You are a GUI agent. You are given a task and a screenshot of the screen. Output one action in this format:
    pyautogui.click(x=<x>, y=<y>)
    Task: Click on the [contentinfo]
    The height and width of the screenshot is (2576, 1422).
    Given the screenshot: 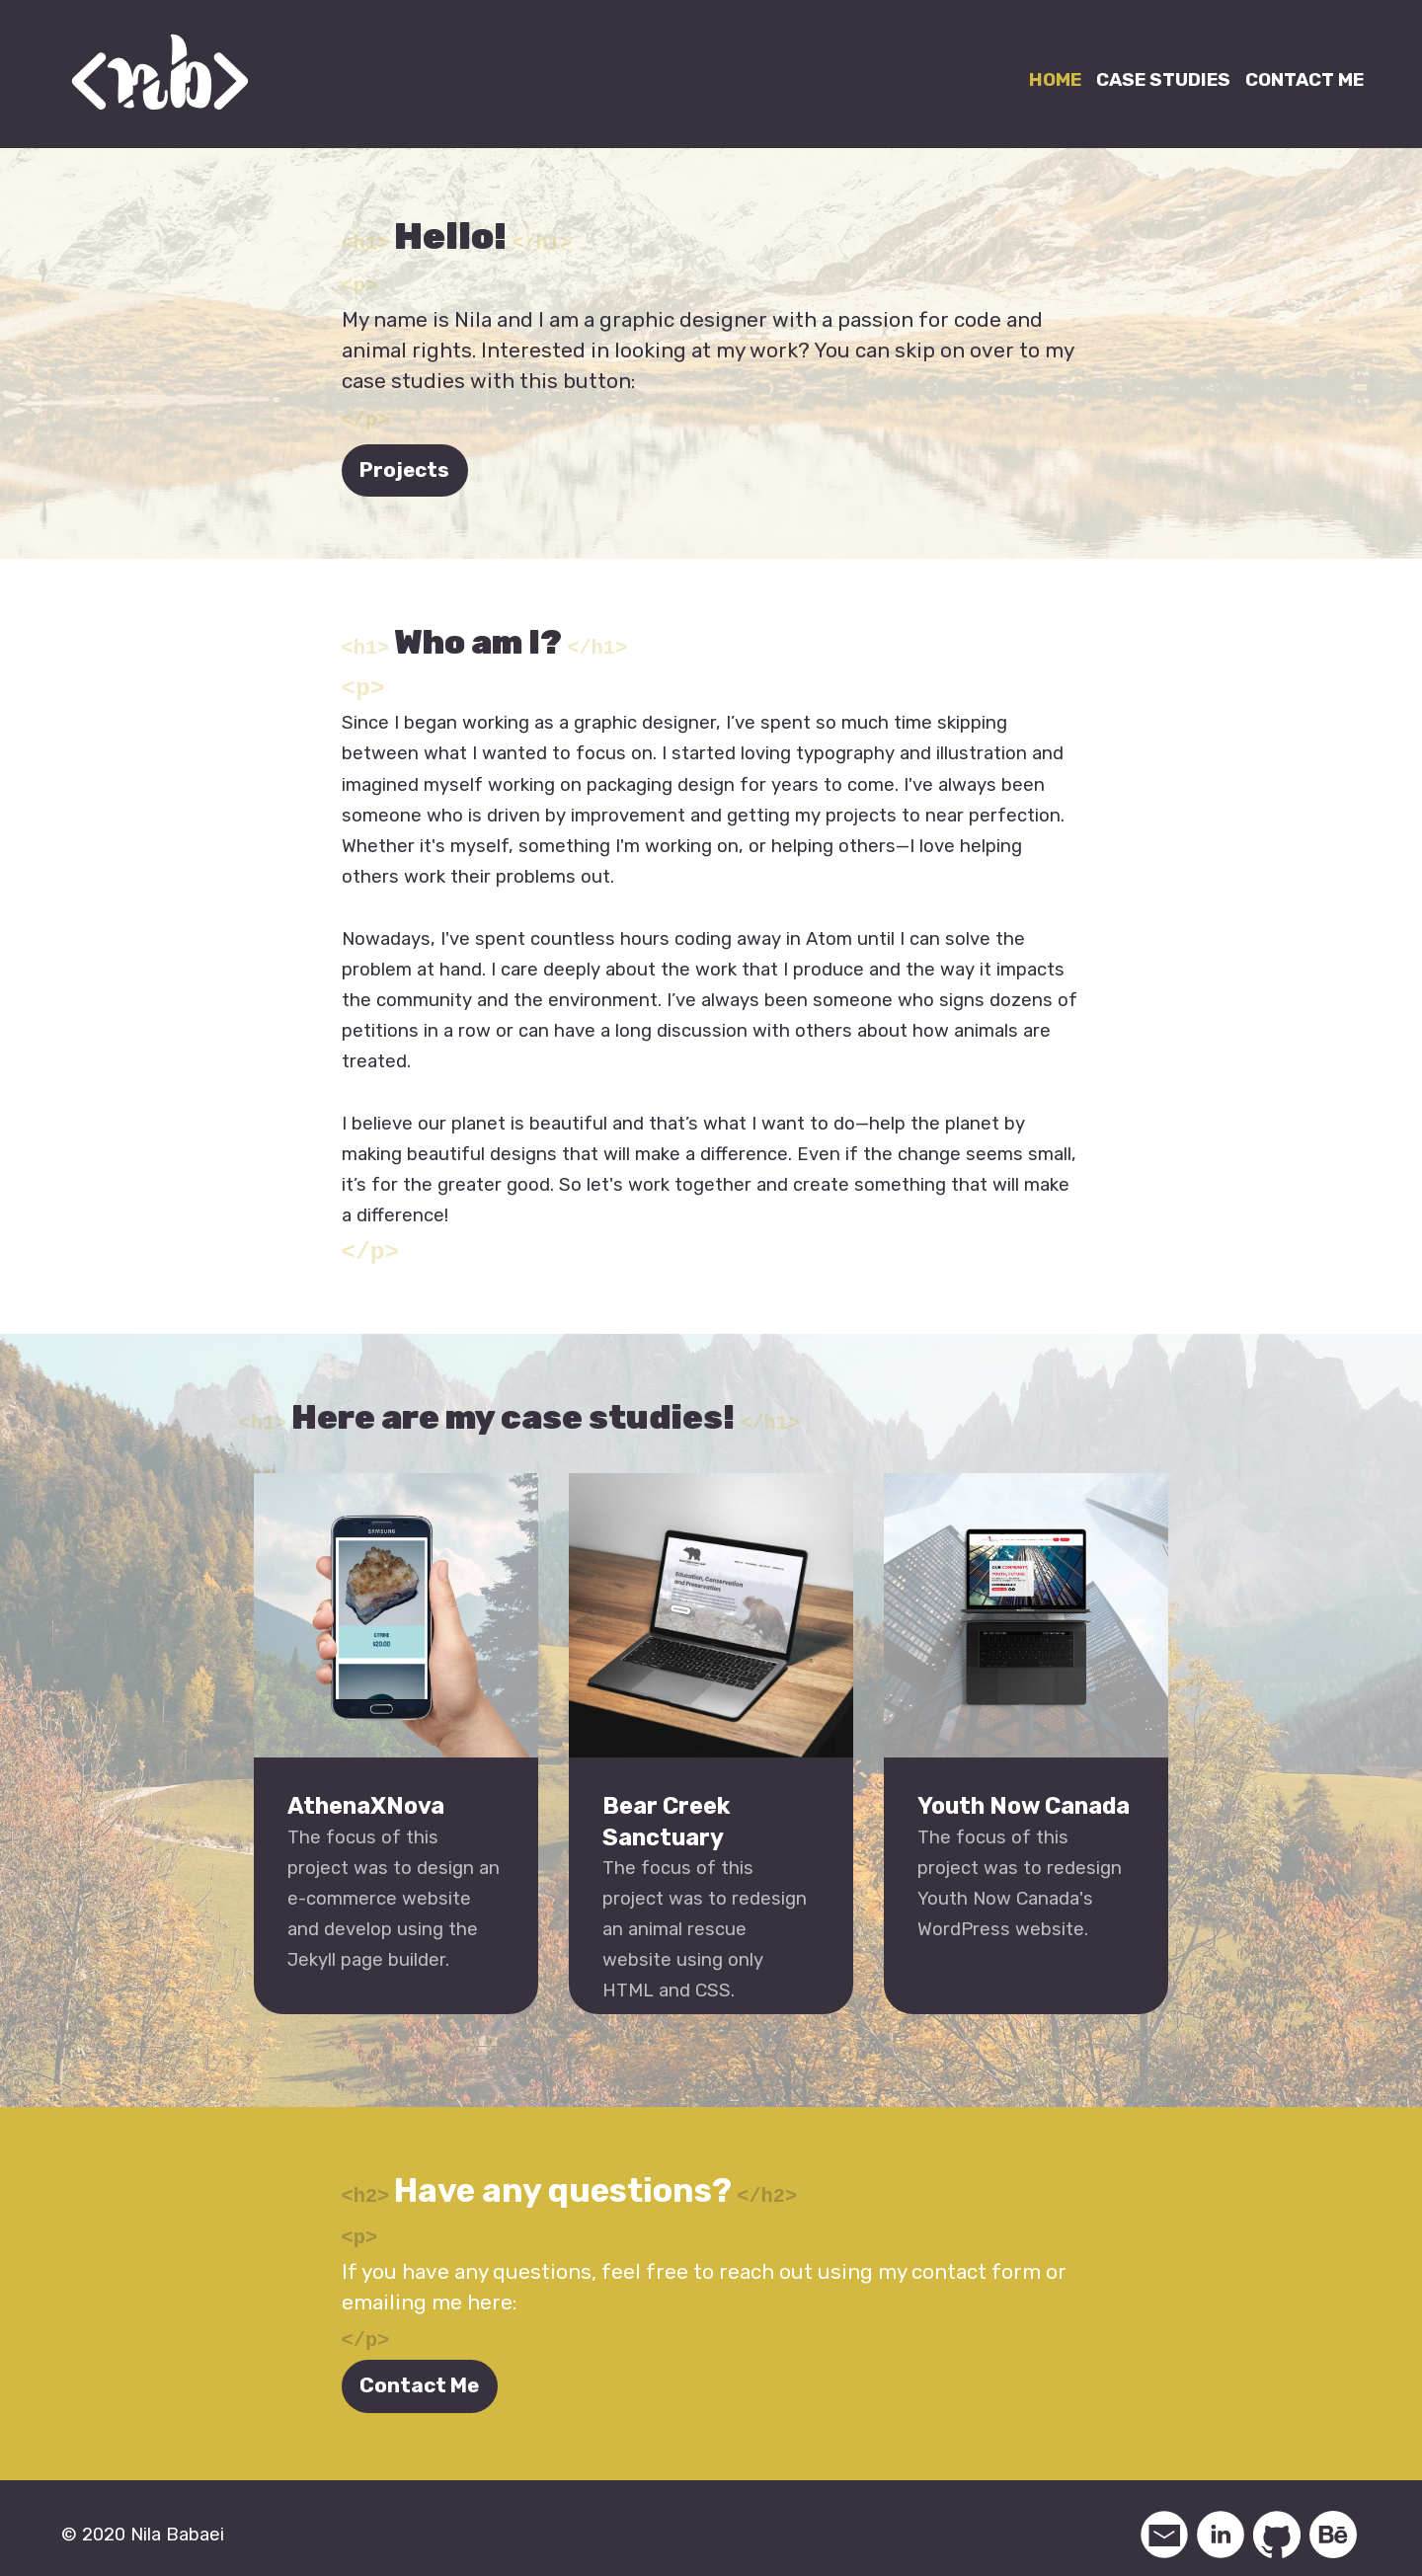 What is the action you would take?
    pyautogui.click(x=711, y=2520)
    